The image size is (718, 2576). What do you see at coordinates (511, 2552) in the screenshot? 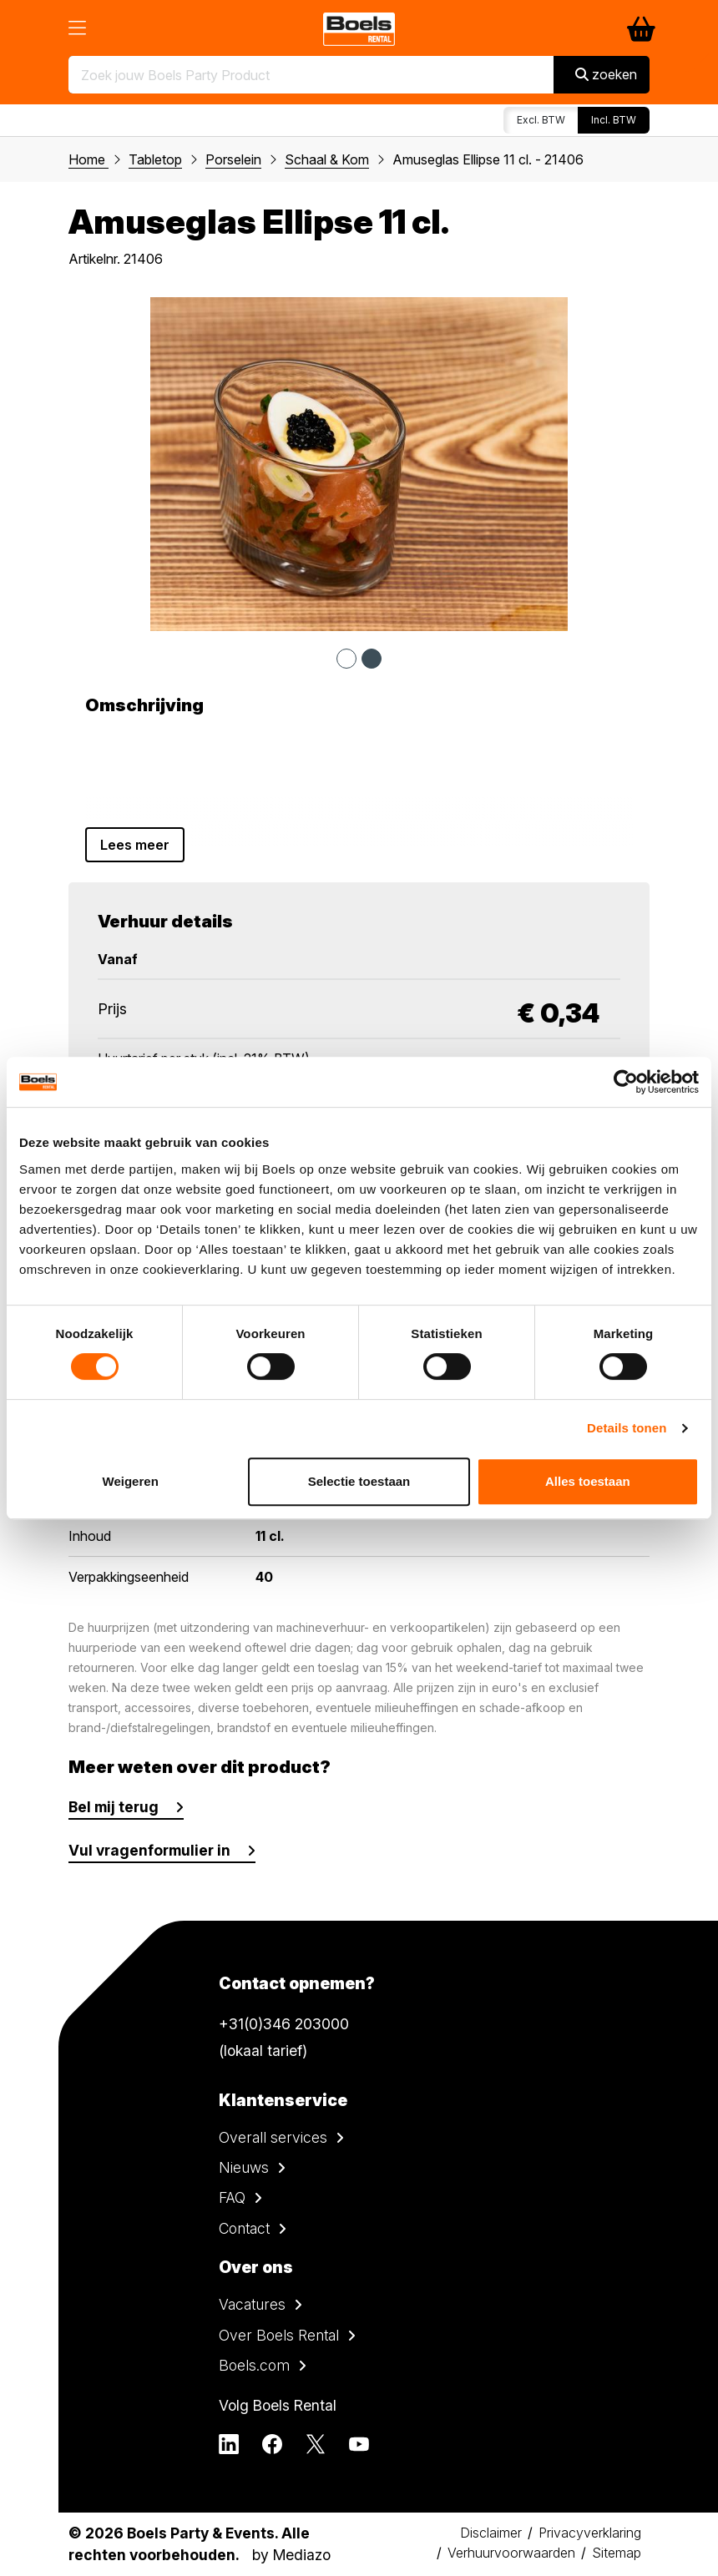
I see `Verhuurvoorwaarden` at bounding box center [511, 2552].